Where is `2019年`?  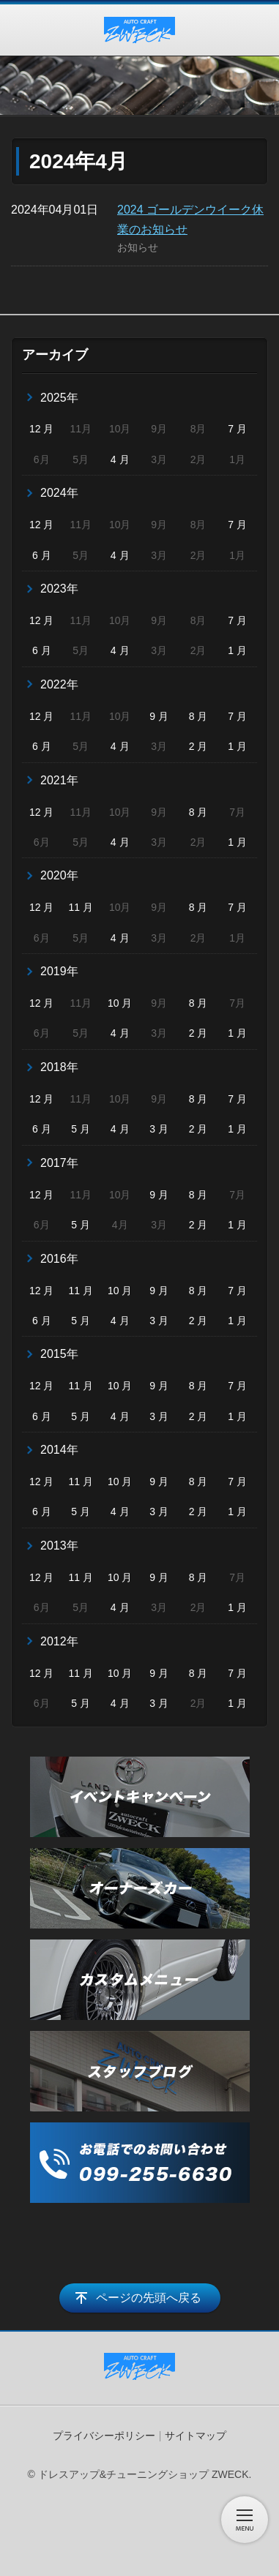 2019年 is located at coordinates (59, 971).